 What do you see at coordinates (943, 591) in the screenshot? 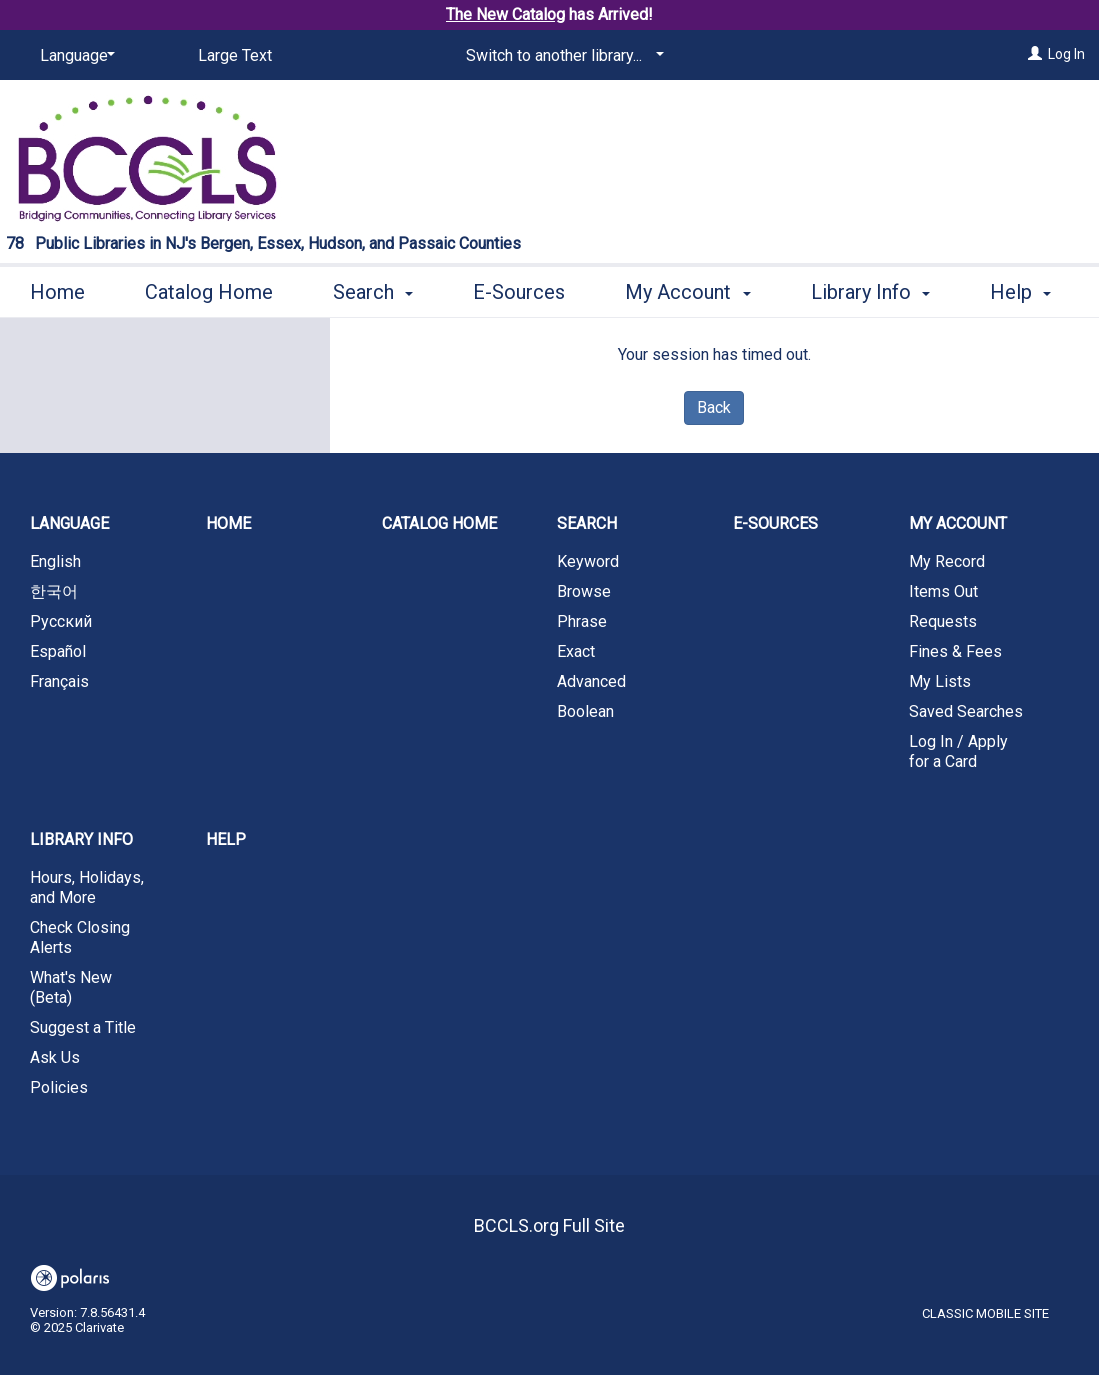
I see `Items Out` at bounding box center [943, 591].